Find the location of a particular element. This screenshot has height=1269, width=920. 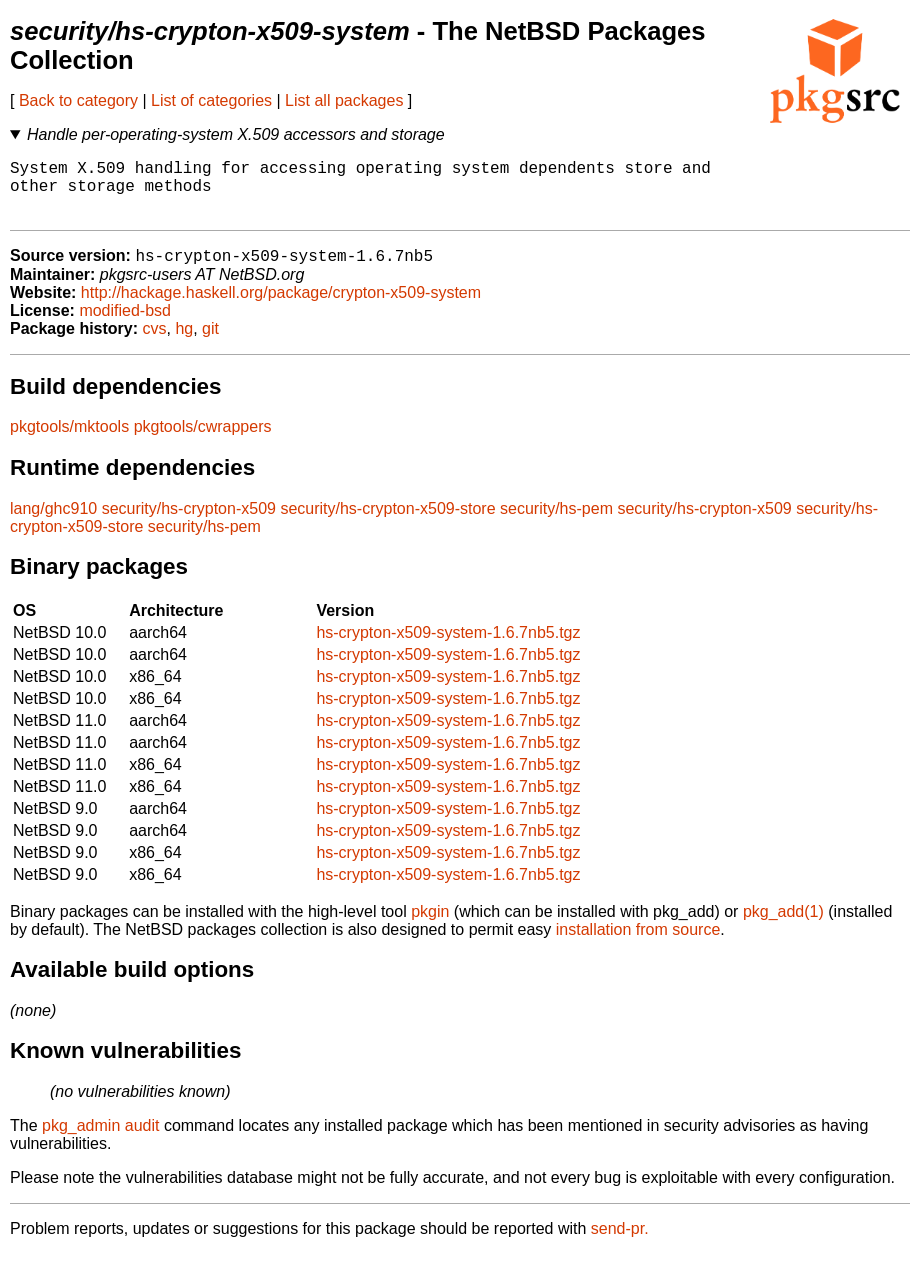

modified-bsd is located at coordinates (125, 325).